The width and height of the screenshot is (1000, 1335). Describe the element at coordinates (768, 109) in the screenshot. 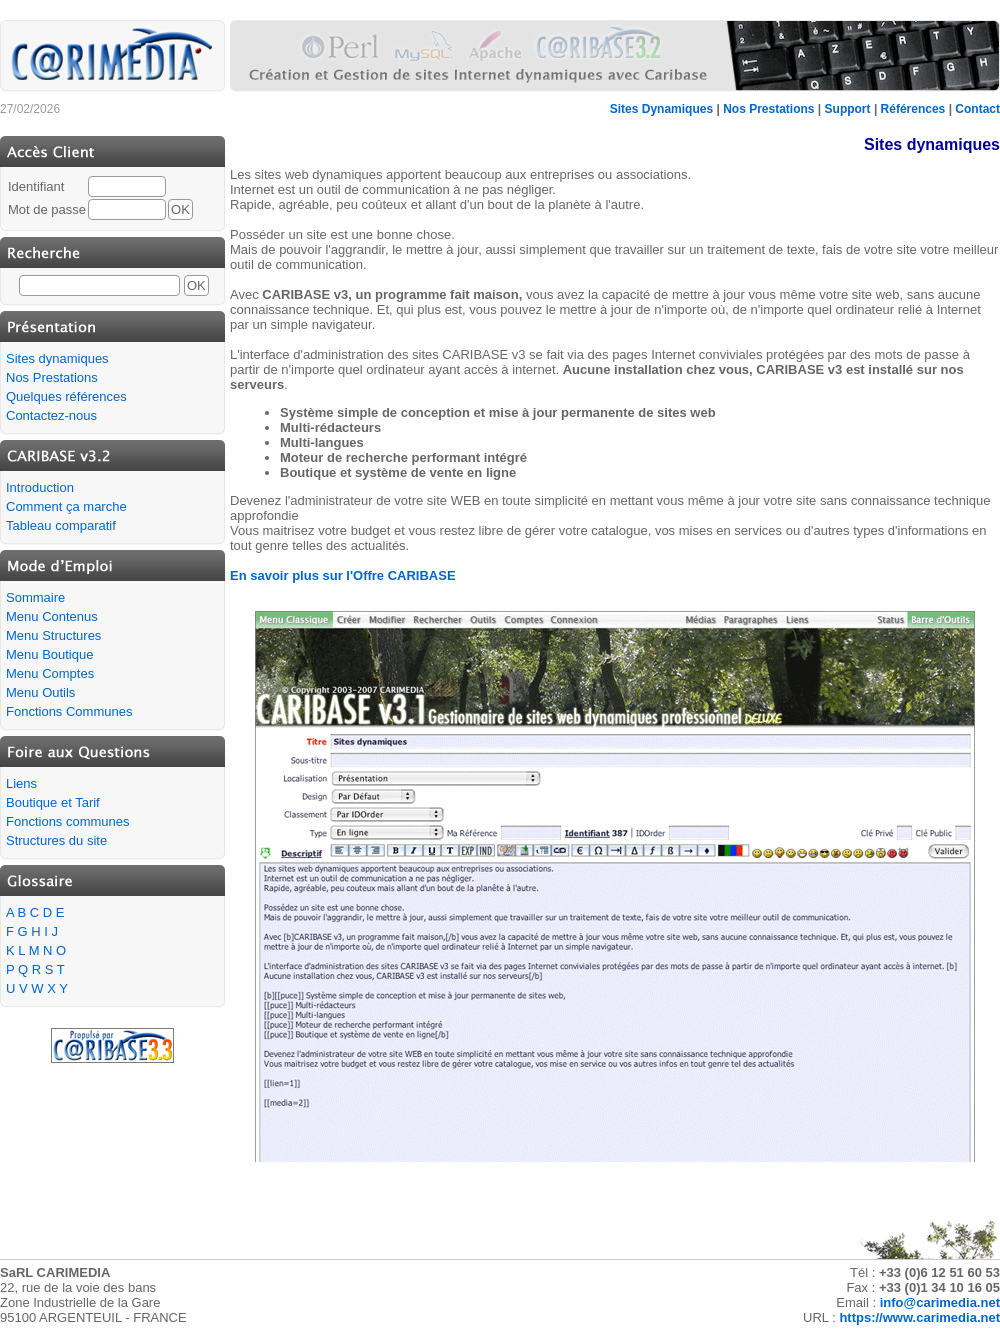

I see `Nos Prestations` at that location.